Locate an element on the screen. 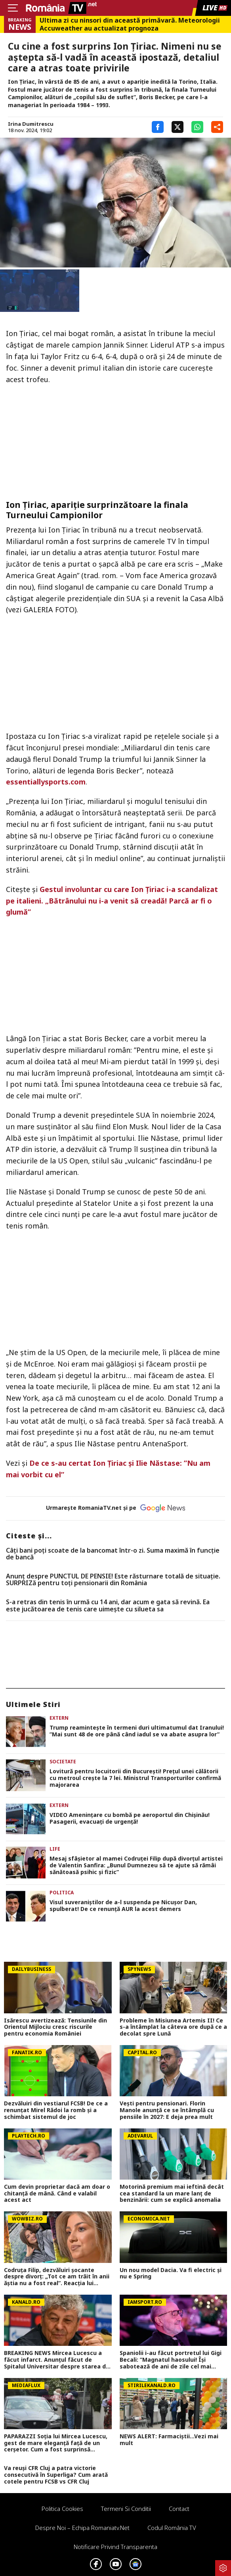  VIDEO Amenințare cu bombă pe aeroportul din Chișinău! Pasagerii, evacuați de urgență! is located at coordinates (130, 1818).